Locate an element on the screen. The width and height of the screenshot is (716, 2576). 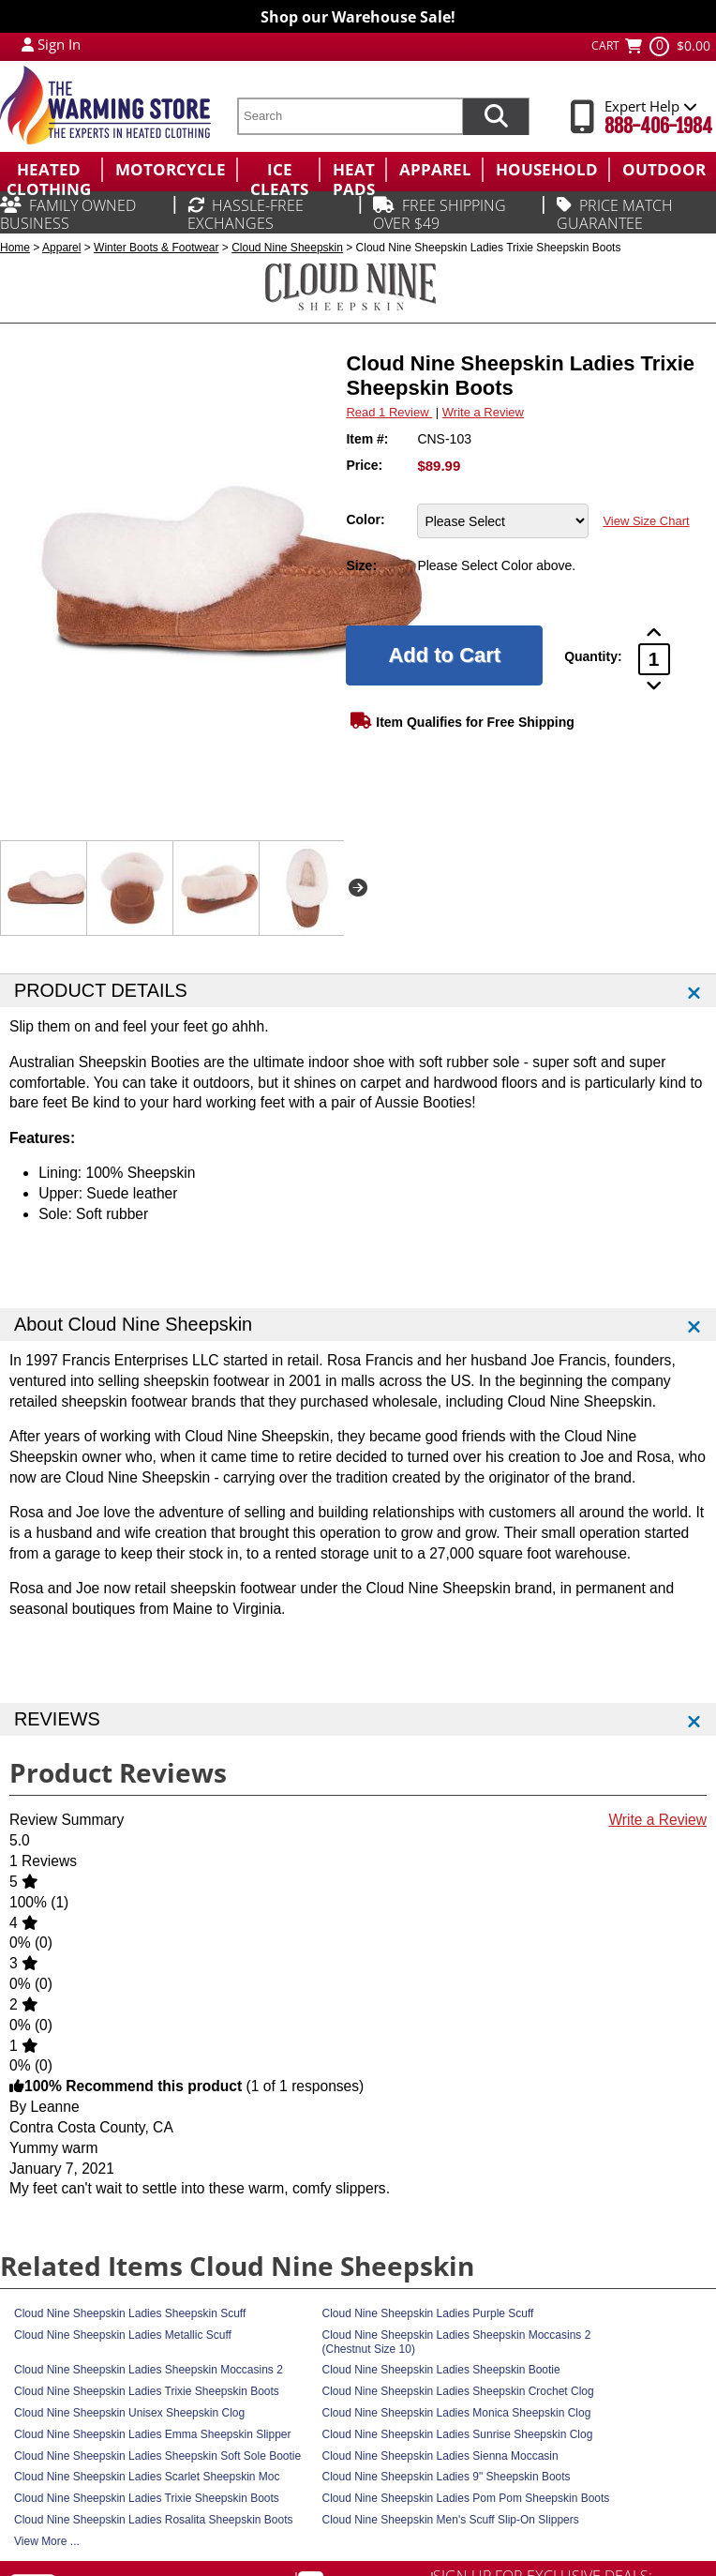
PRODUCT DETAILS is located at coordinates (100, 990).